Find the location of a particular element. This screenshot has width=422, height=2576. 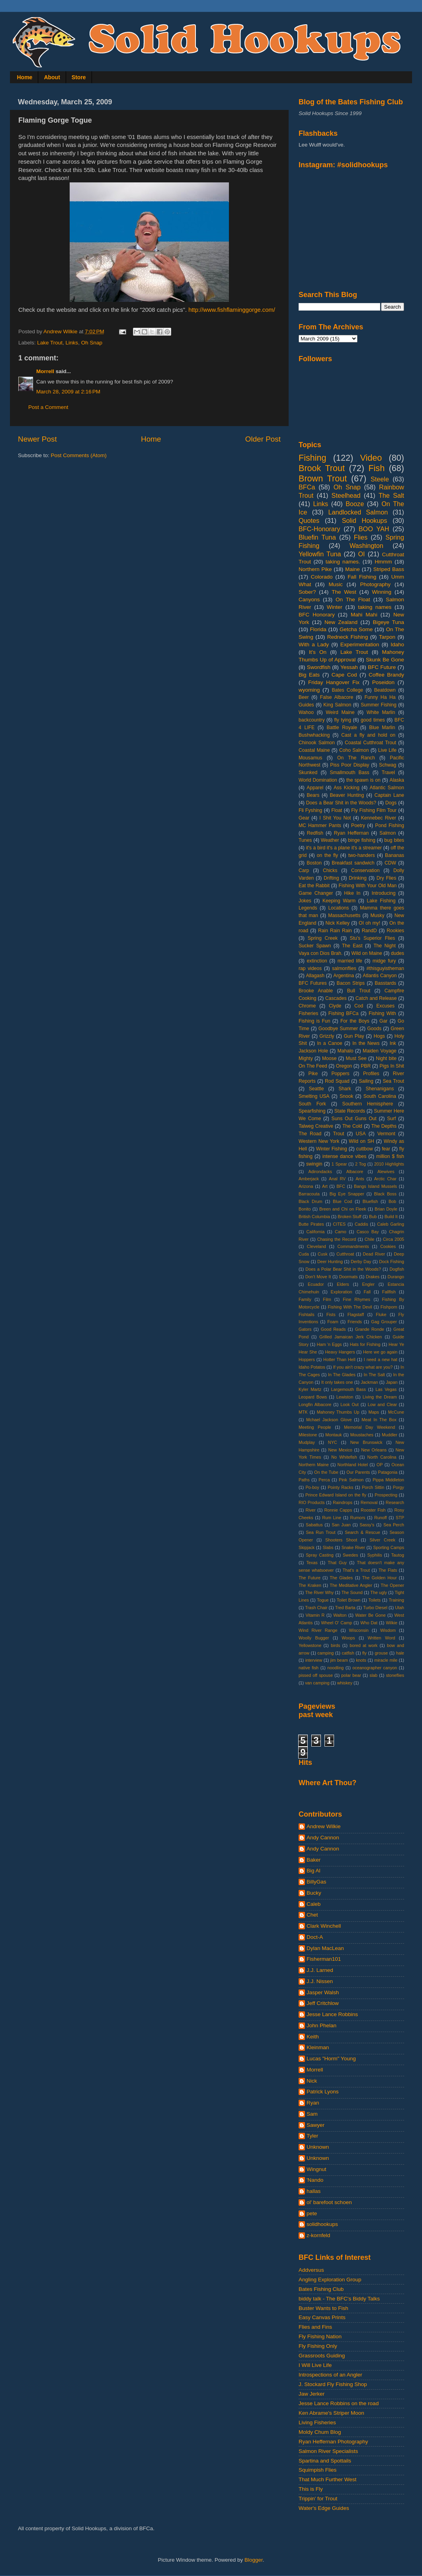

Pointy Racks is located at coordinates (340, 1487).